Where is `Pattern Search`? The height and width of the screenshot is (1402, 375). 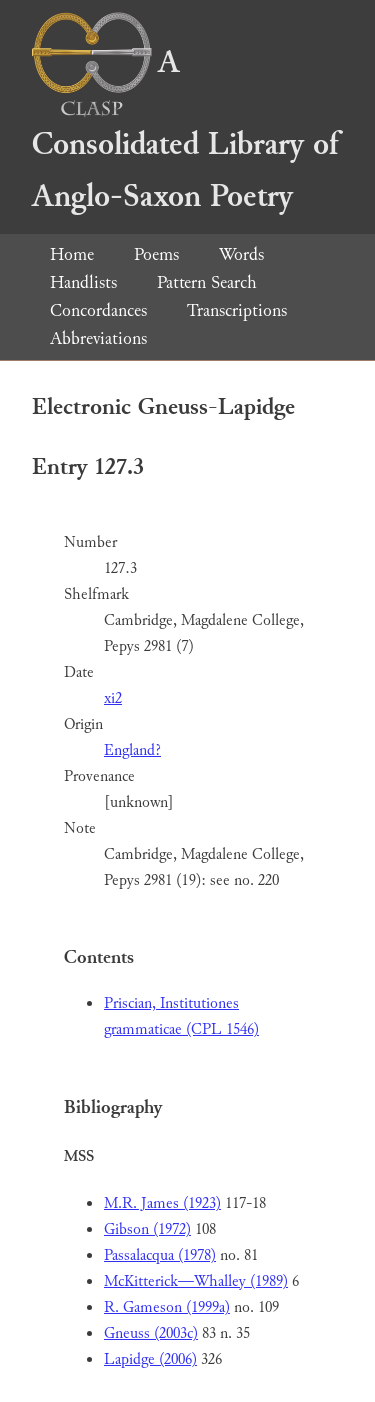
Pattern Search is located at coordinates (207, 282).